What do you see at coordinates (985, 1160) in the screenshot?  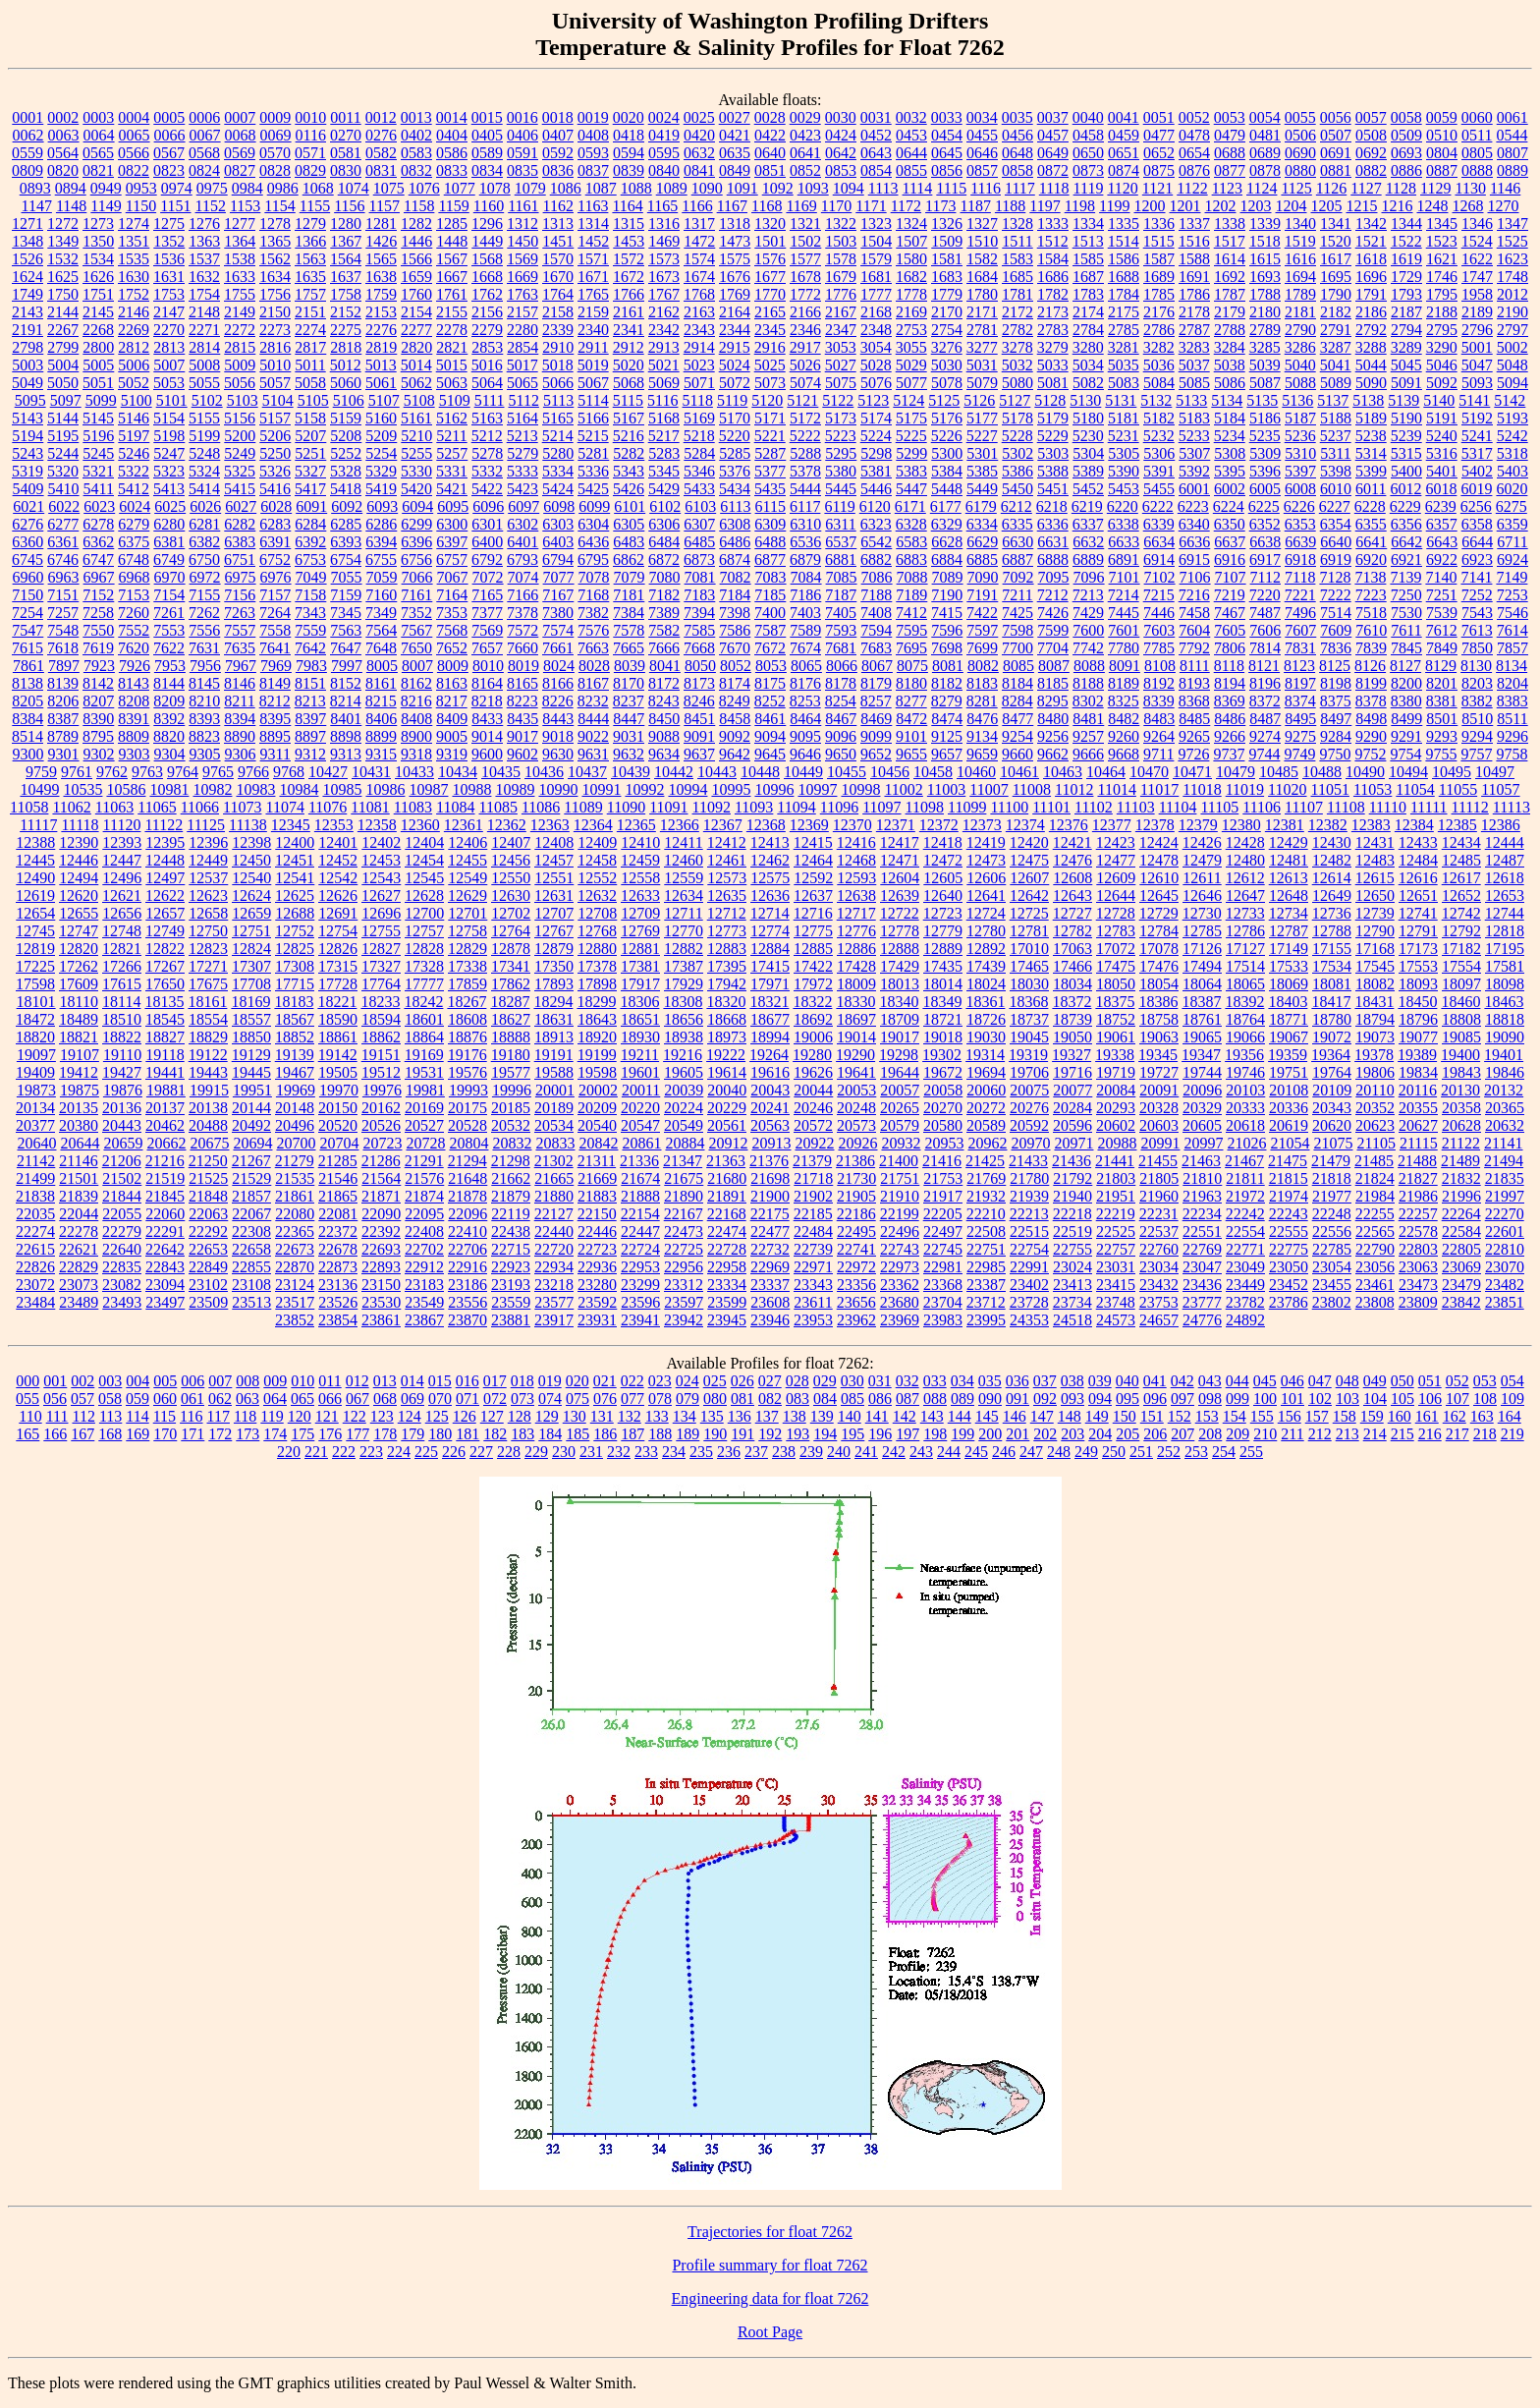 I see `21425` at bounding box center [985, 1160].